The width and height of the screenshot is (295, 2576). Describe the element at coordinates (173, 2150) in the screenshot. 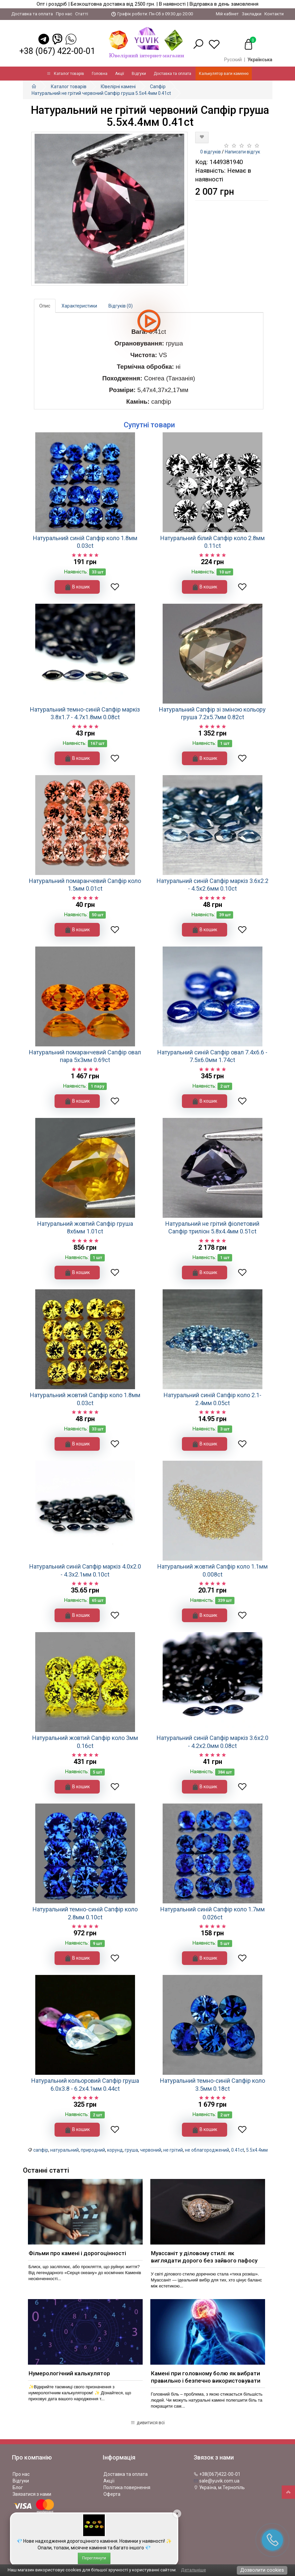

I see `не грітий` at that location.